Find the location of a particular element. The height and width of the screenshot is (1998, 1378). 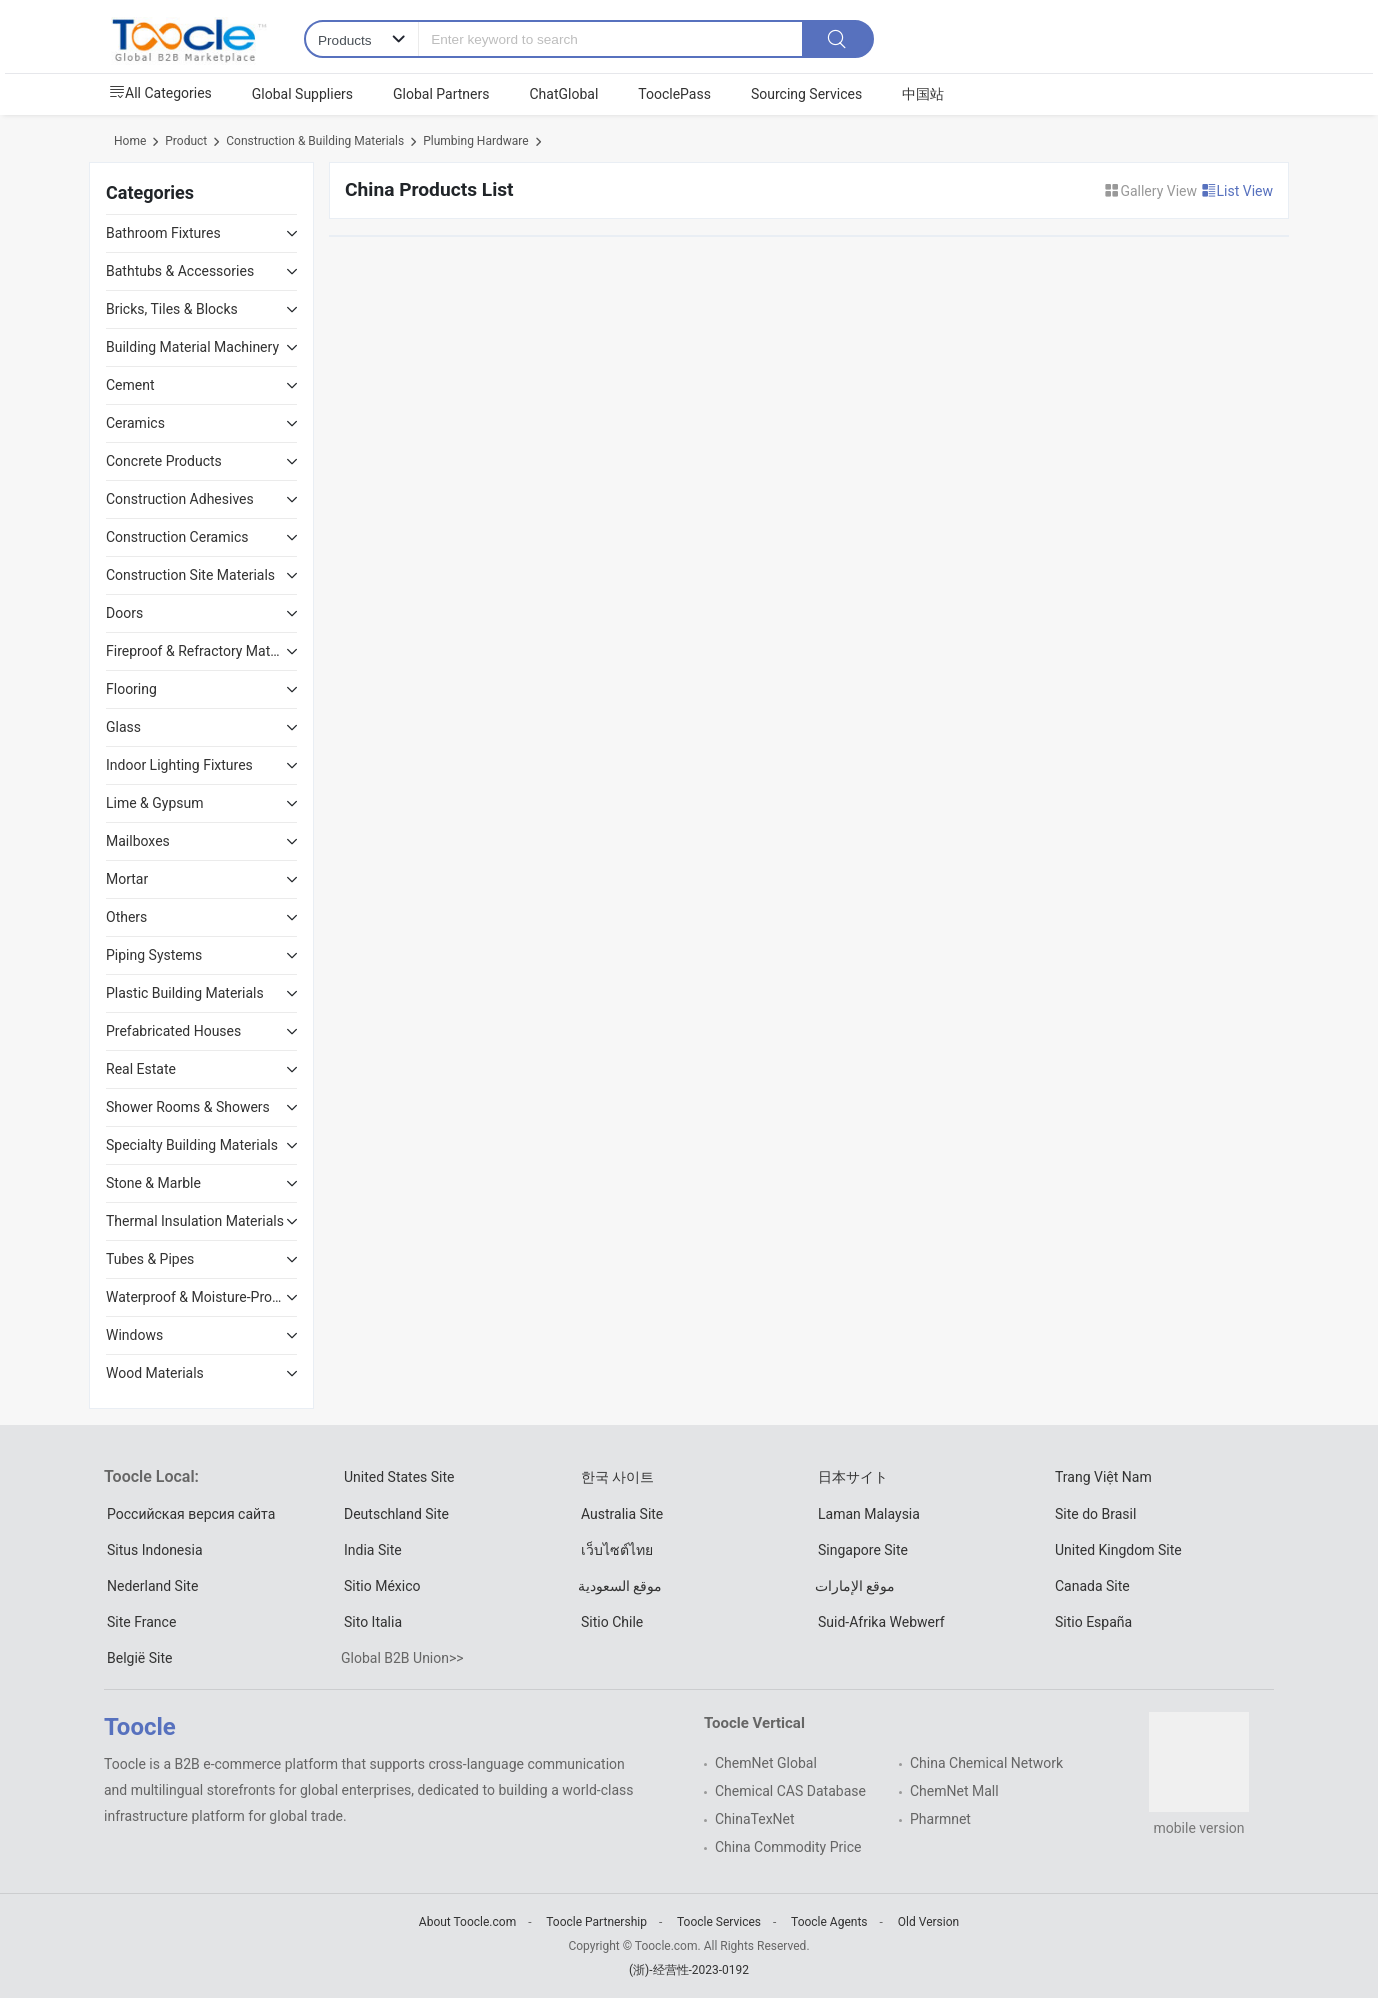

Site France is located at coordinates (141, 1622).